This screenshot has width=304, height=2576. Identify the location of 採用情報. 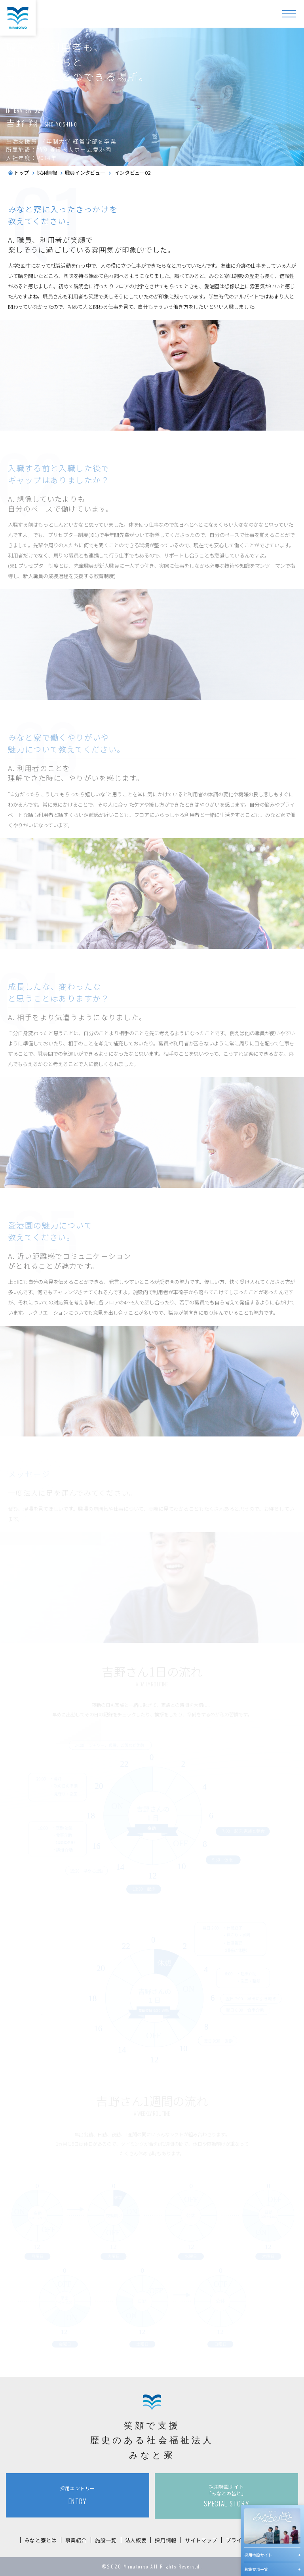
(166, 2540).